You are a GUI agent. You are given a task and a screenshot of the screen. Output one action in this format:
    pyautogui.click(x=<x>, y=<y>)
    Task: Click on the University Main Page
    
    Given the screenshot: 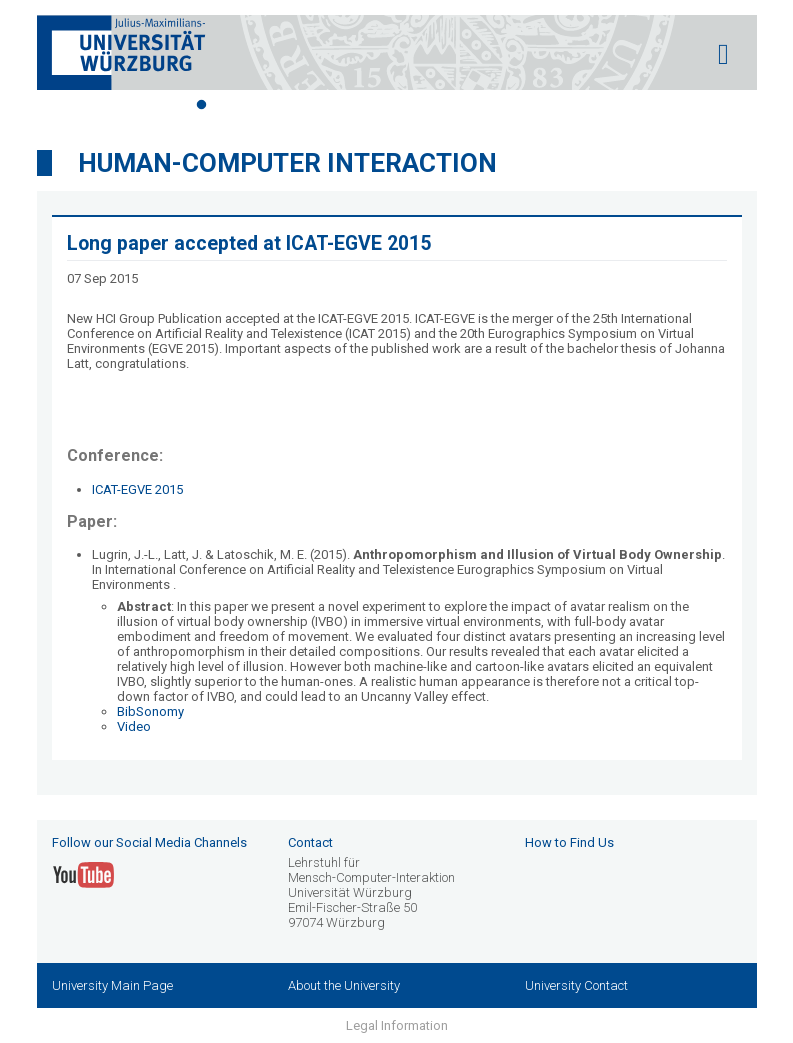 What is the action you would take?
    pyautogui.click(x=112, y=985)
    